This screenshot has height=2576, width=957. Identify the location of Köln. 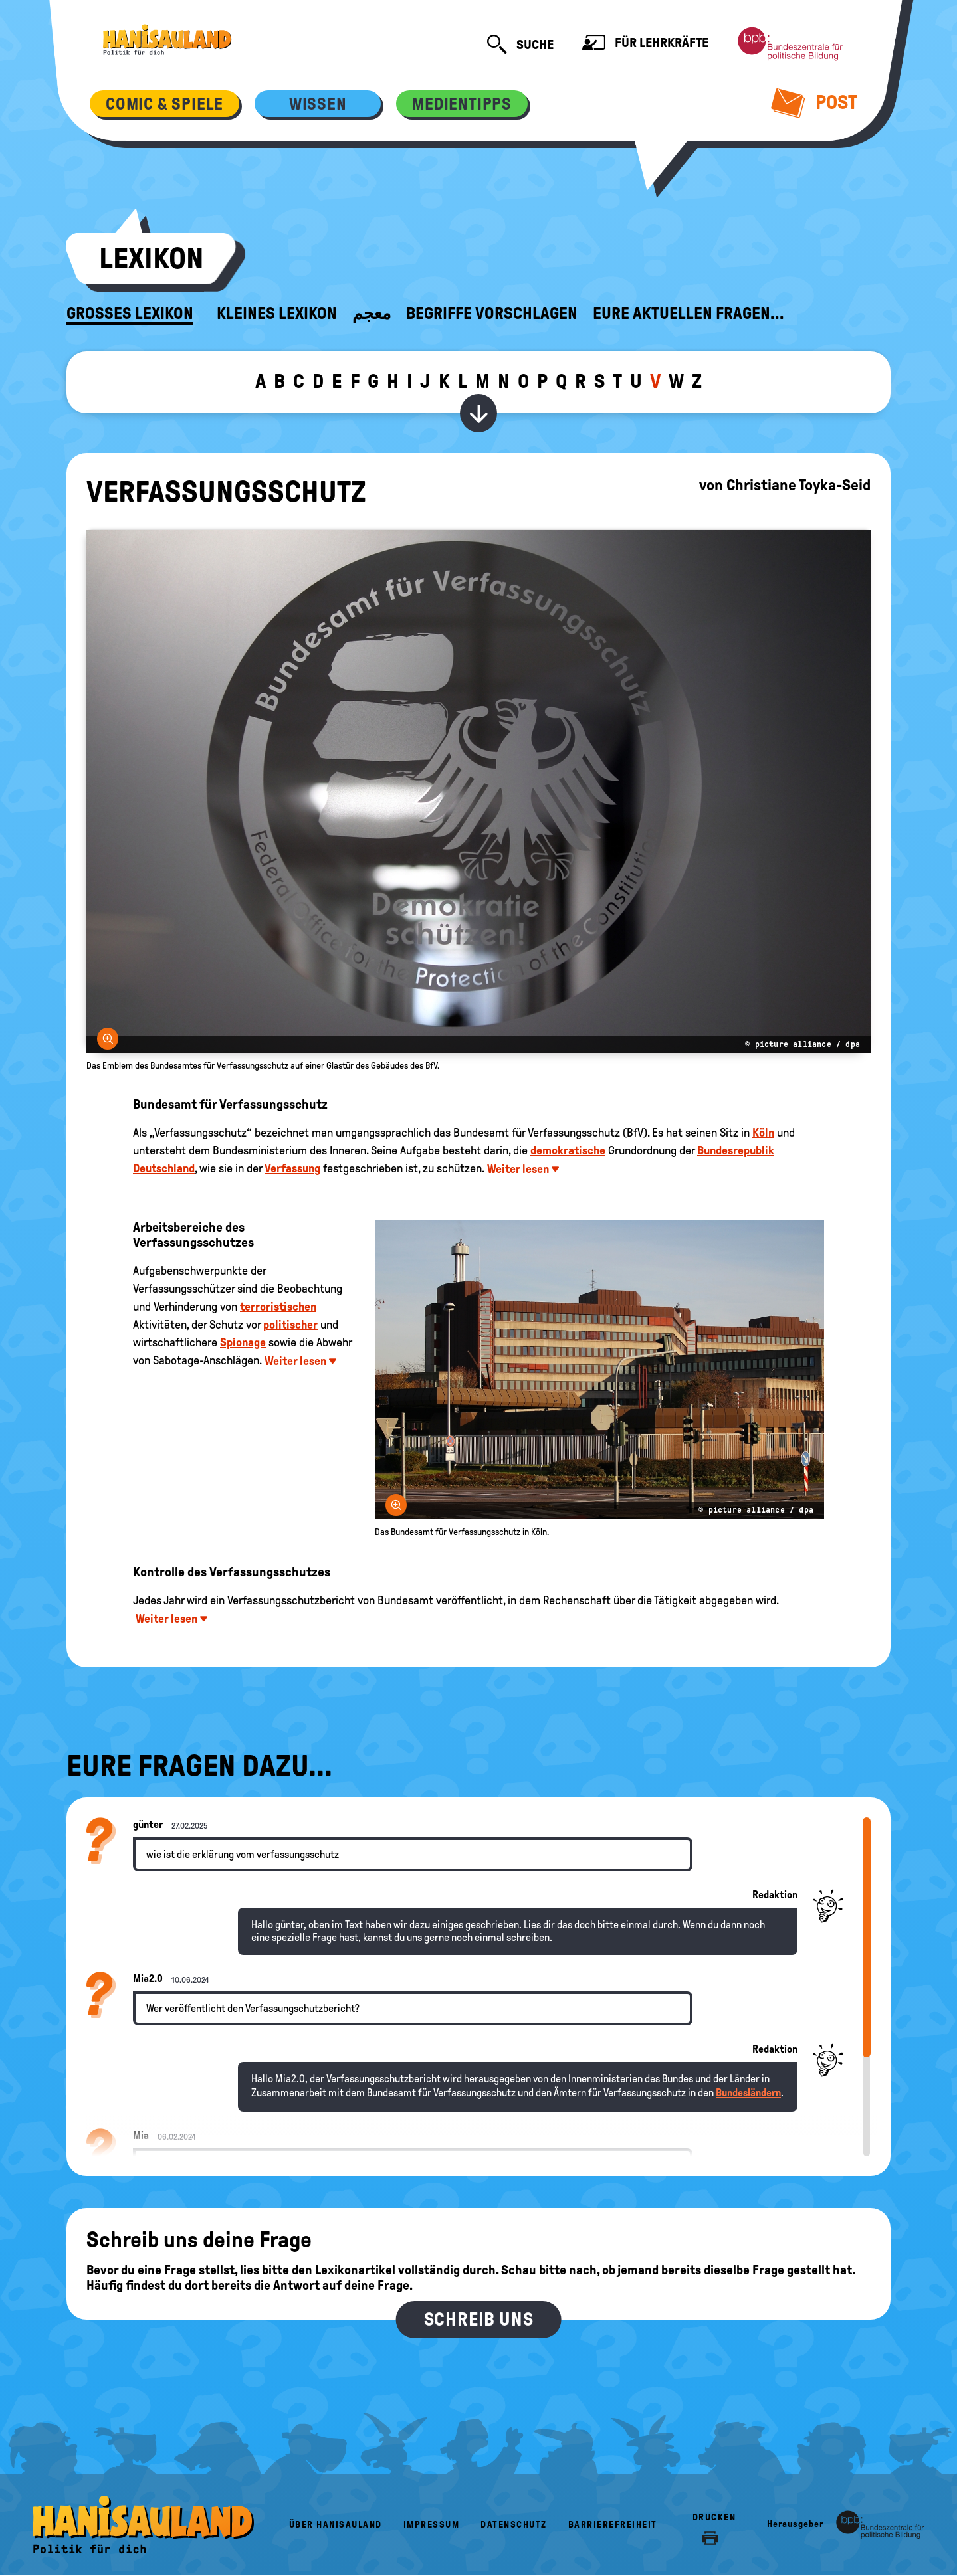
(763, 1132).